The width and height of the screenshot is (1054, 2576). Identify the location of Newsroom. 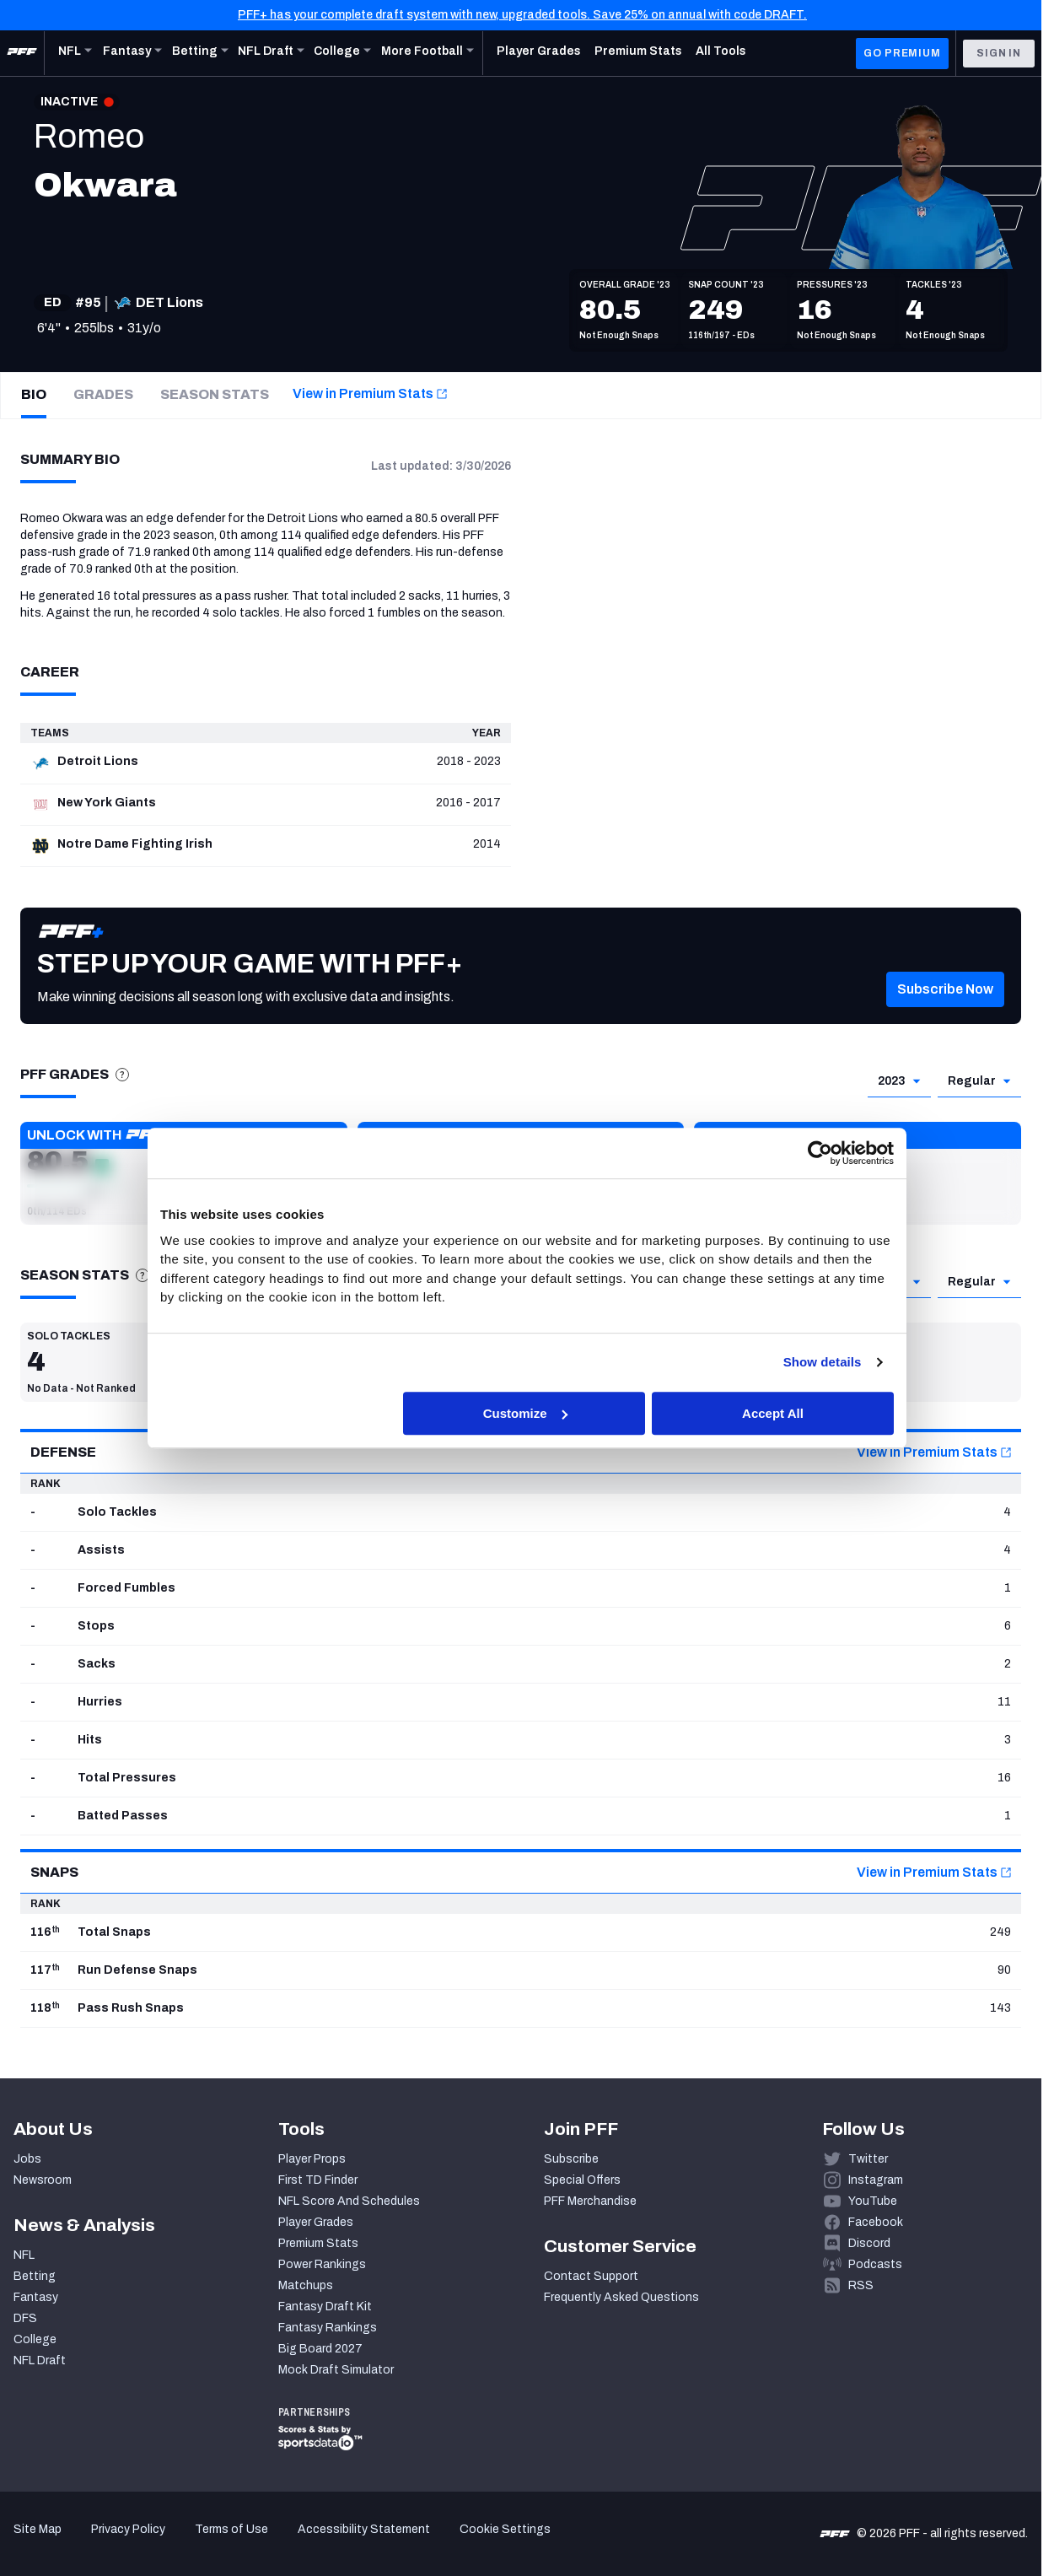
(42, 2180).